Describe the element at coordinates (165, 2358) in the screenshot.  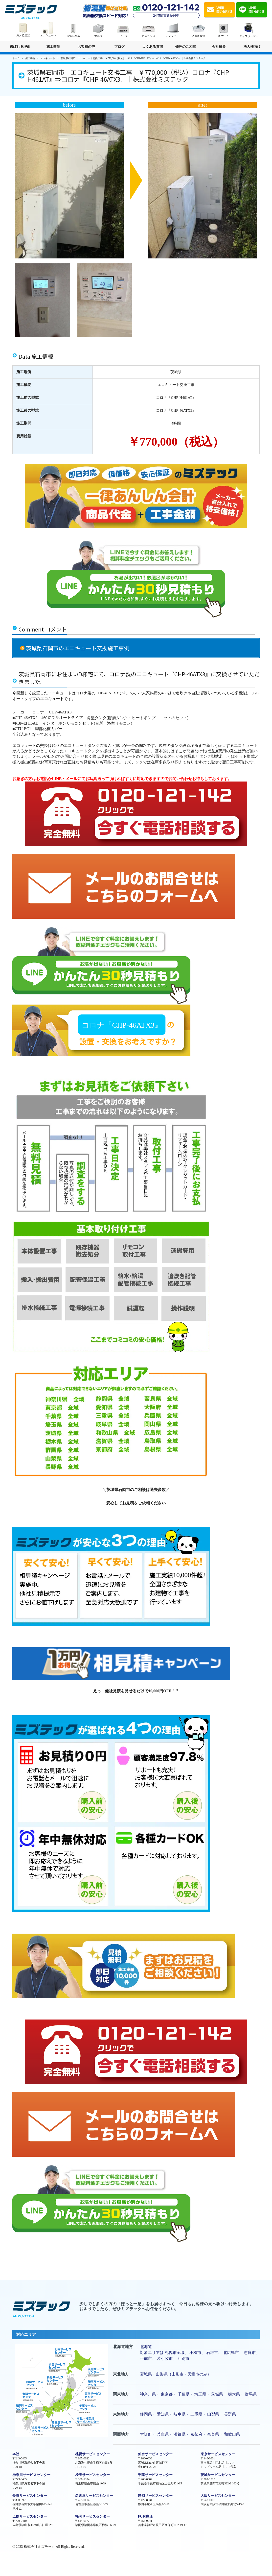
I see `苫小牧市` at that location.